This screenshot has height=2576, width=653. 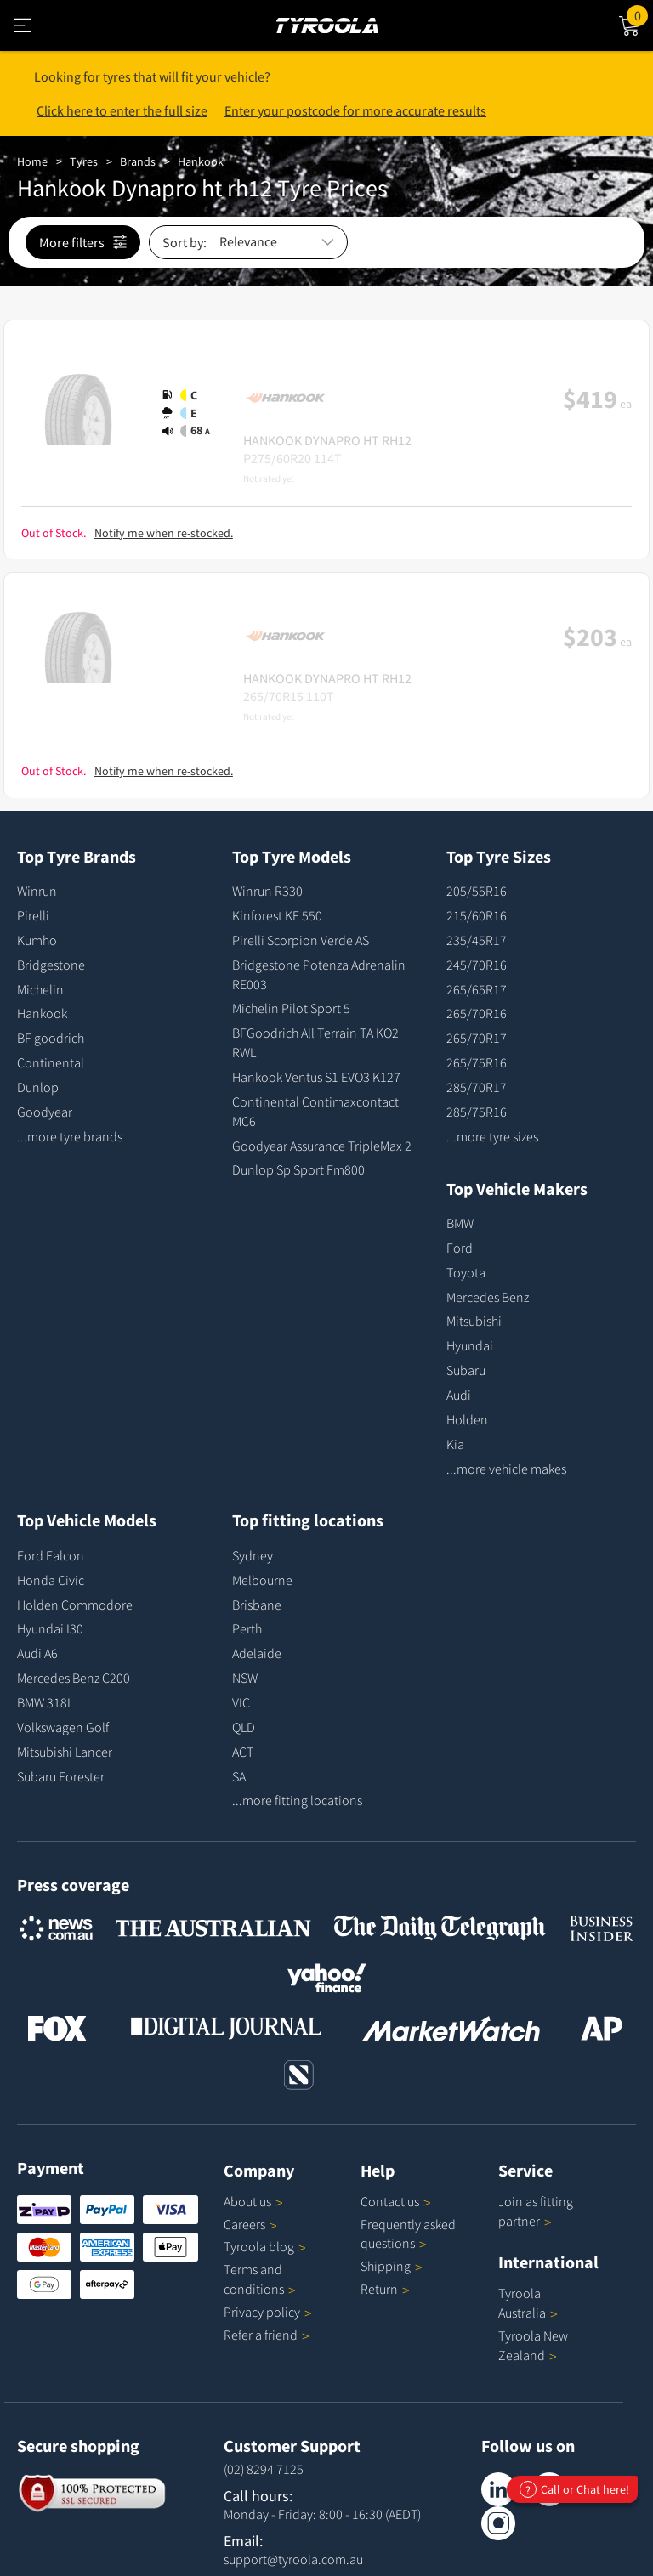 What do you see at coordinates (297, 1800) in the screenshot?
I see `...more fitting locations` at bounding box center [297, 1800].